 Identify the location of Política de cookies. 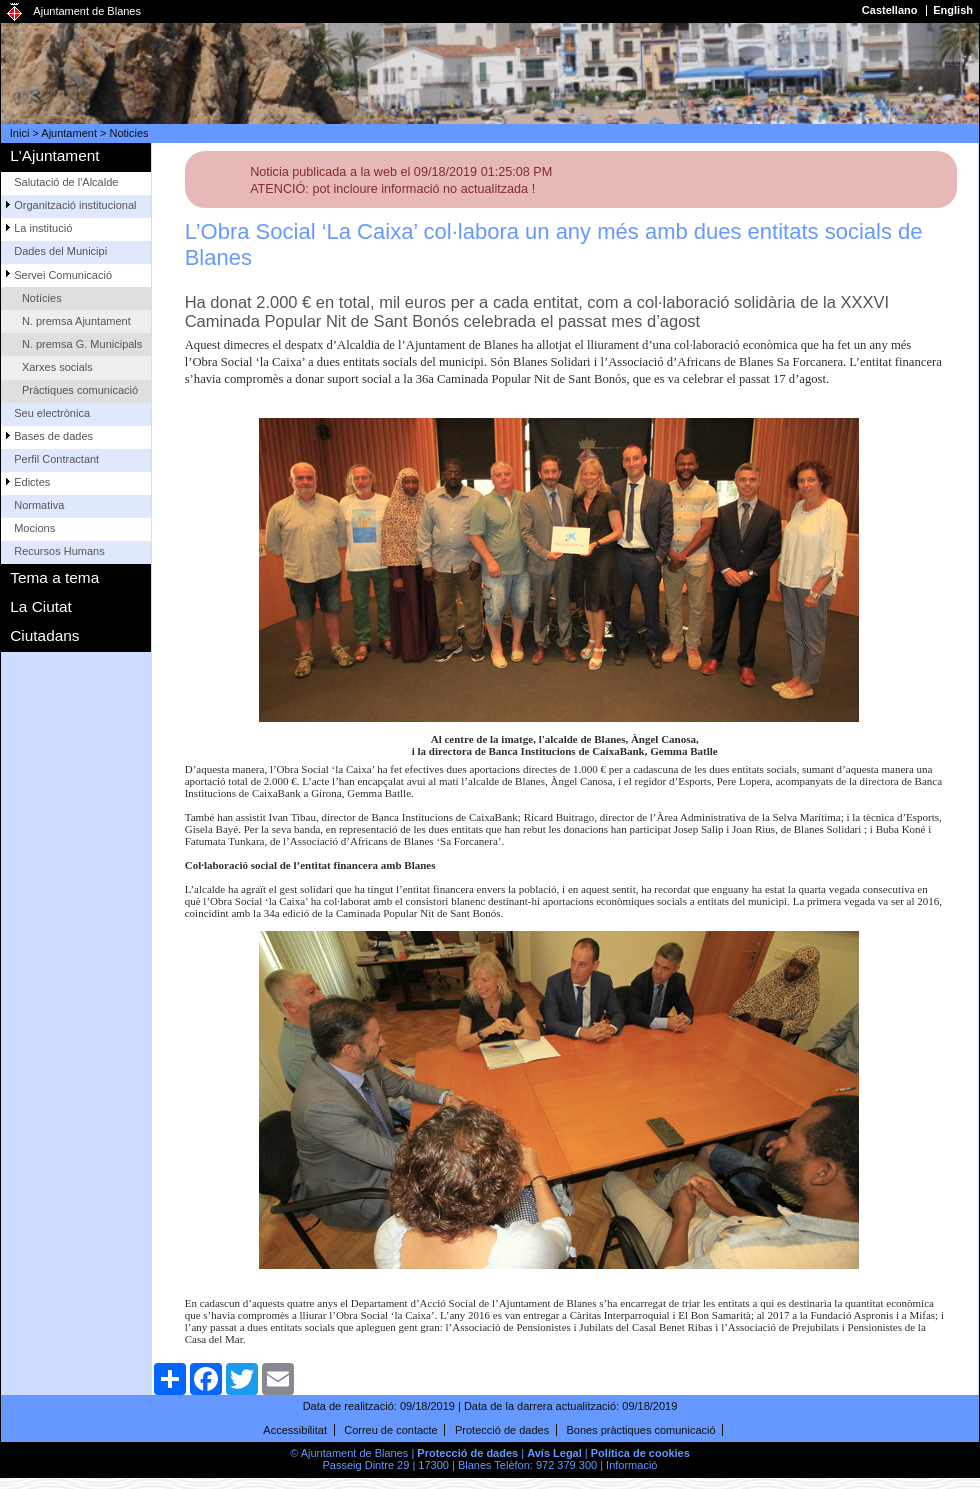
(640, 1453).